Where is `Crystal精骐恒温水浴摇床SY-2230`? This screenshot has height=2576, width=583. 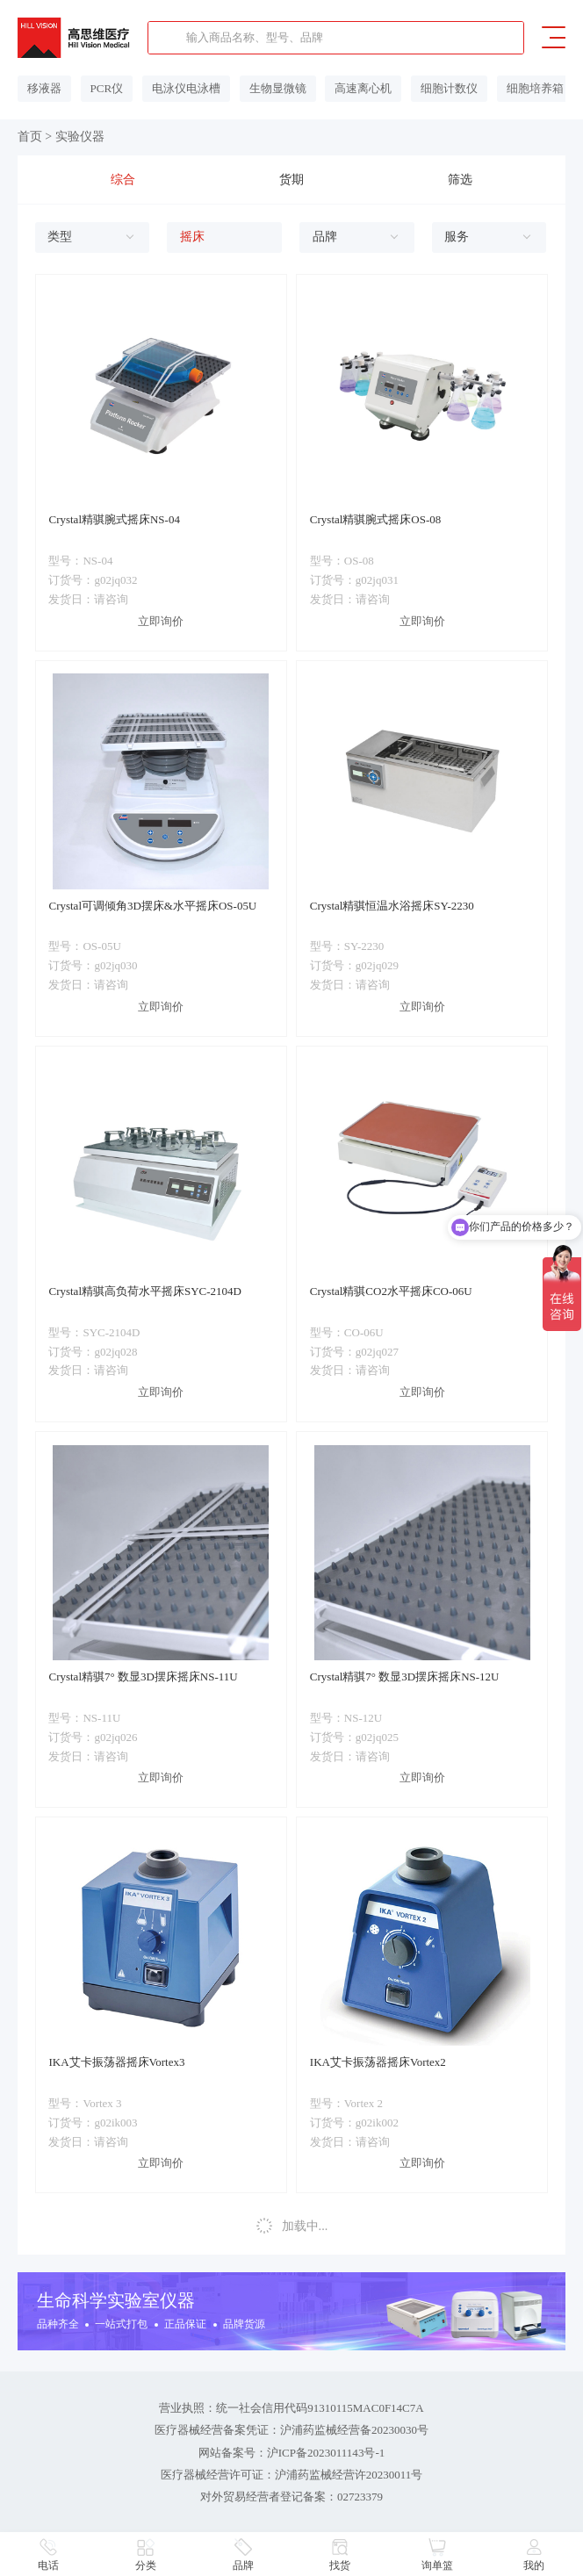
Crystal精骐恒温水浴摇床SY-2230 is located at coordinates (392, 904).